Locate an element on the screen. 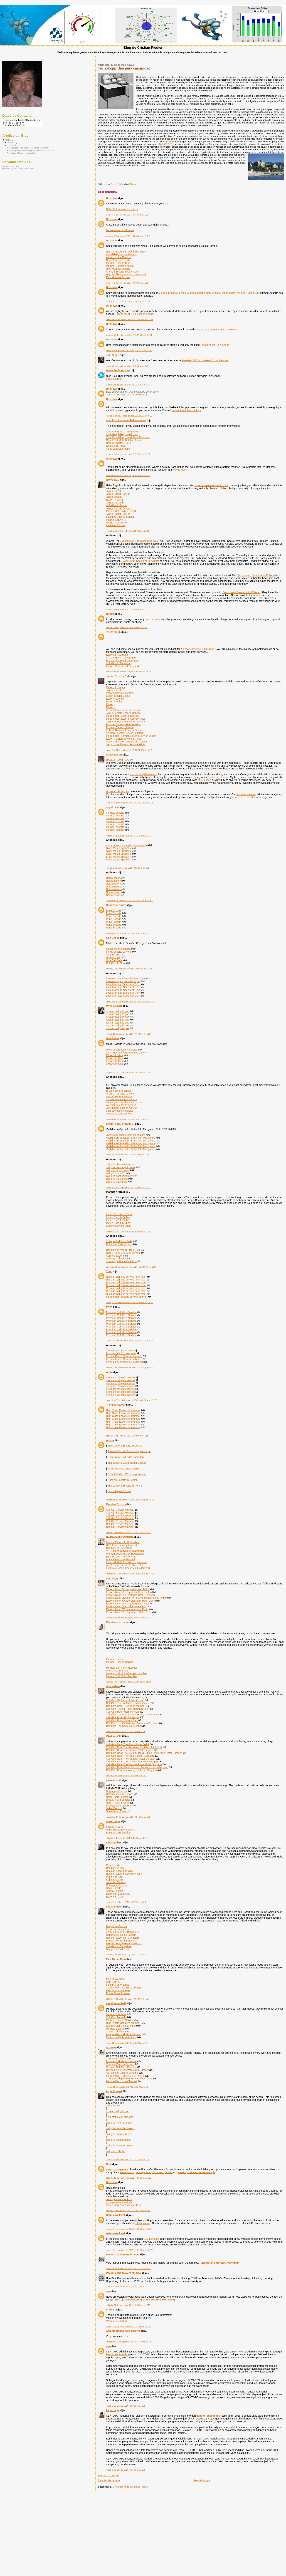 The width and height of the screenshot is (286, 2576). female escort in Mumbai is located at coordinates (120, 230).